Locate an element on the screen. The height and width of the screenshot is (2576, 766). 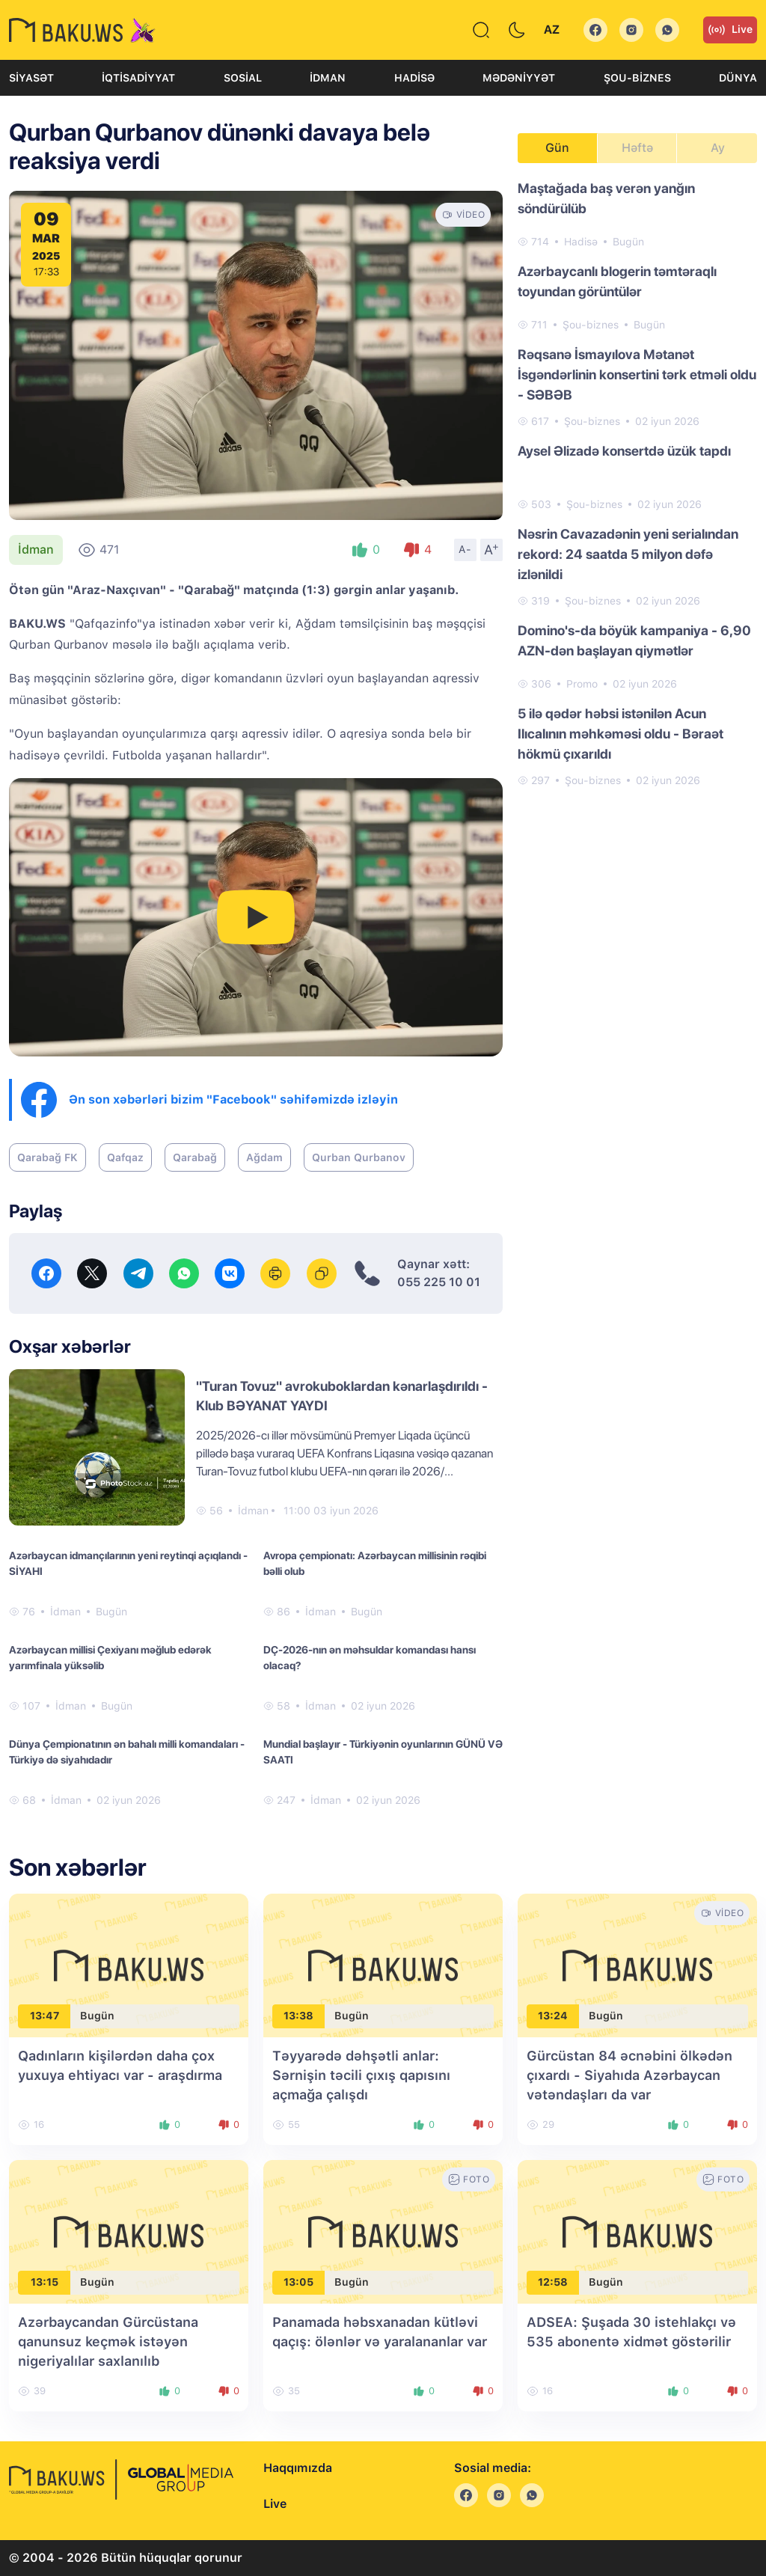
5 ilə qədər həbsi istənilən Acun Ilıcalının məhkəməsi oldu - Bəraət hökmü çıxarıldı is located at coordinates (620, 734).